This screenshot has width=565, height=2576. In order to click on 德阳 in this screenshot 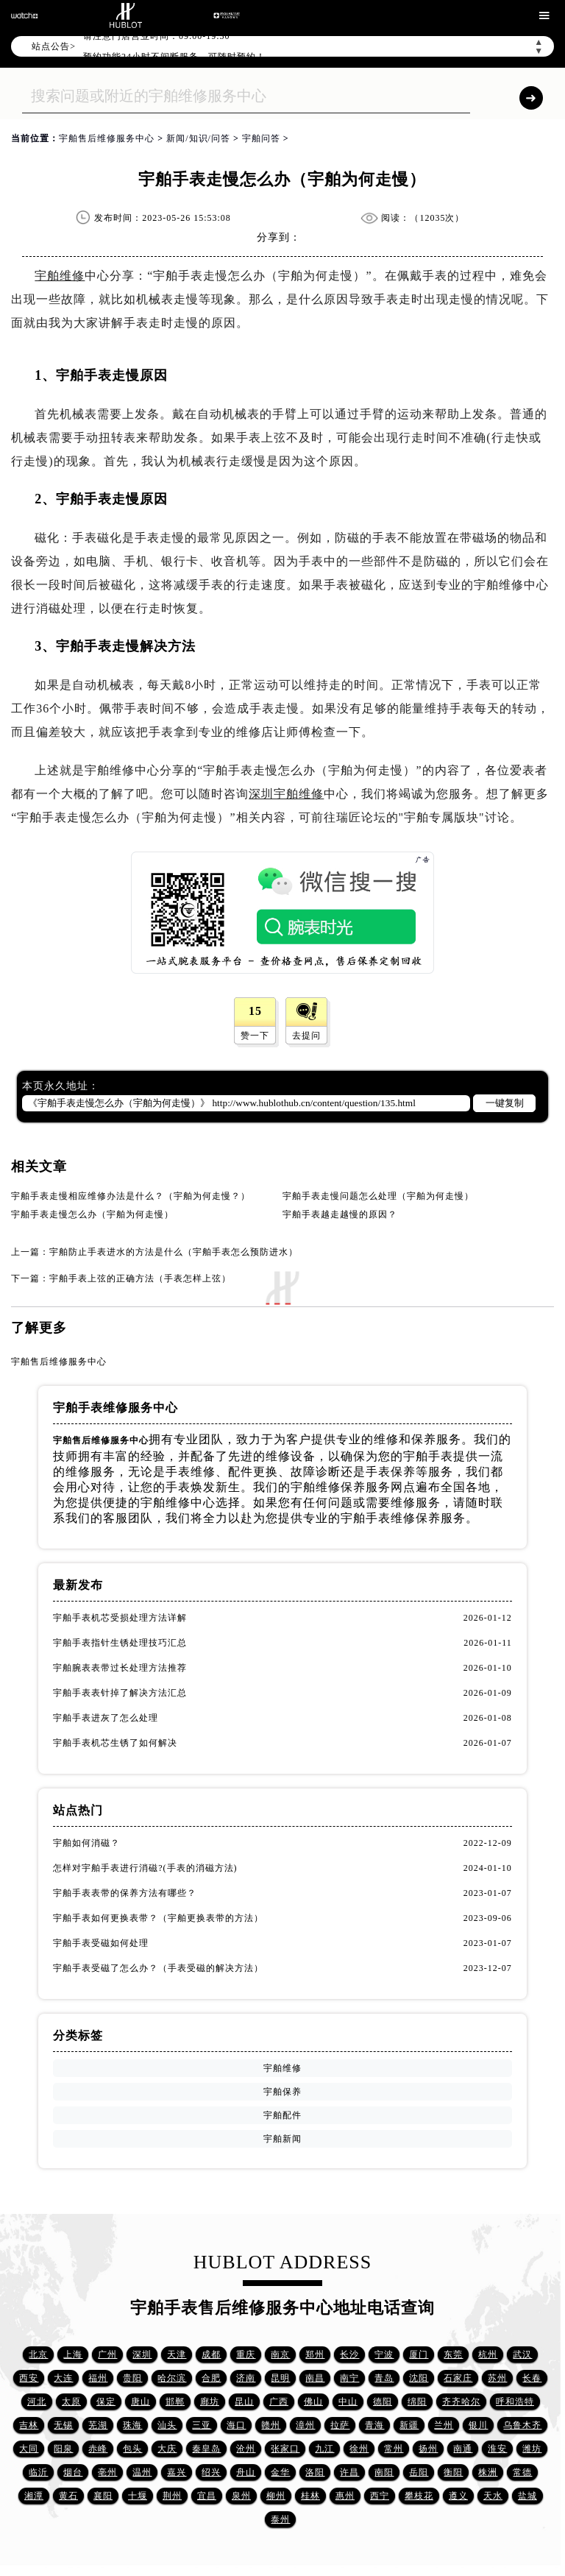, I will do `click(382, 2401)`.